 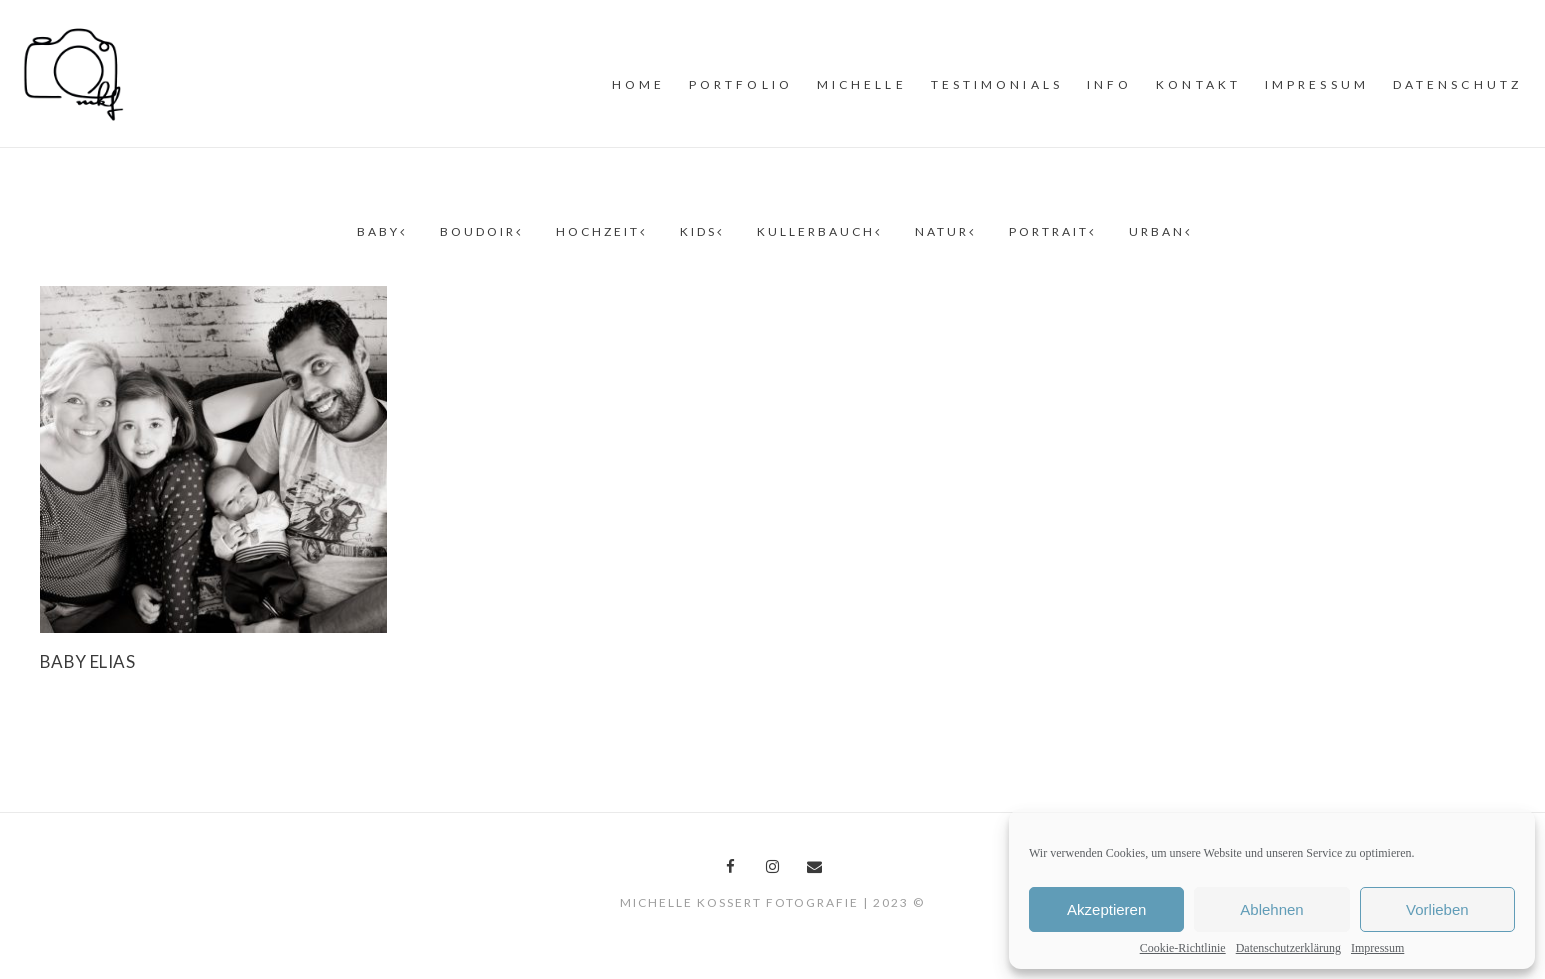 I want to click on Home, so click(x=638, y=84).